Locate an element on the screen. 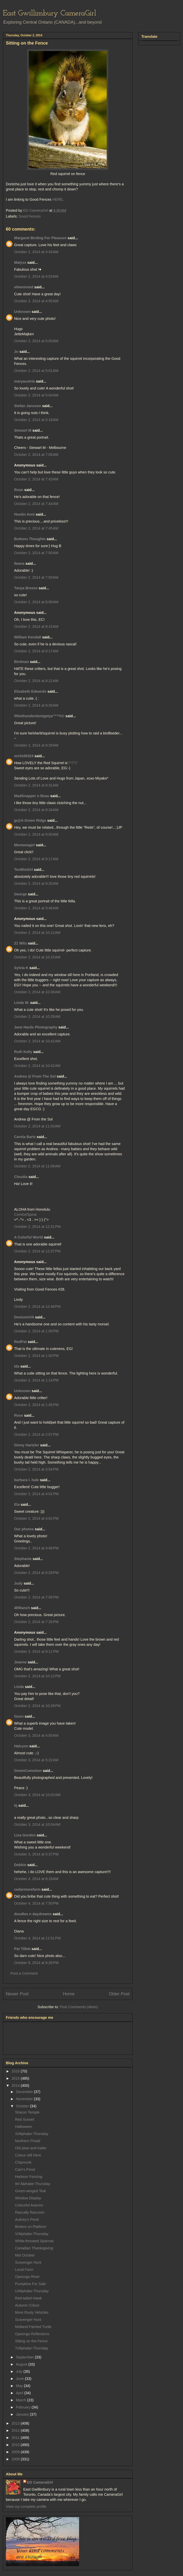 The image size is (183, 2576). W/ Alphabe-Thursday is located at coordinates (32, 2184).